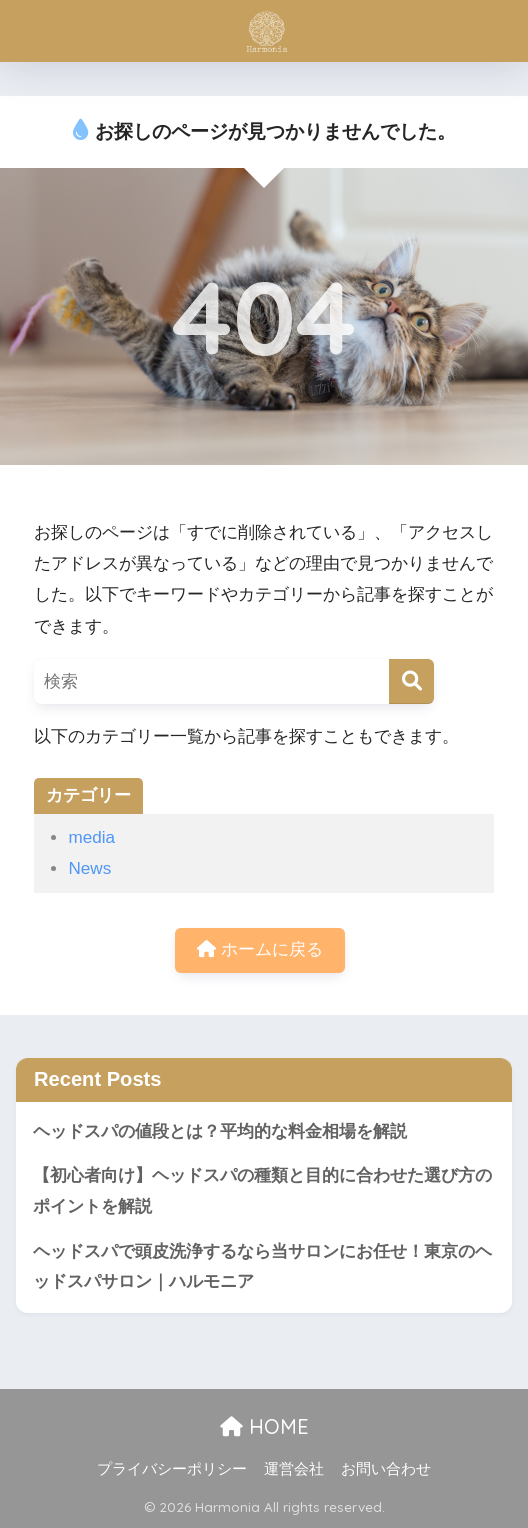  I want to click on ヘッドスパで頭皮洗浄するなら当サロンにお任せ！東京のヘッドスパサロン｜ハルモニア, so click(262, 1267).